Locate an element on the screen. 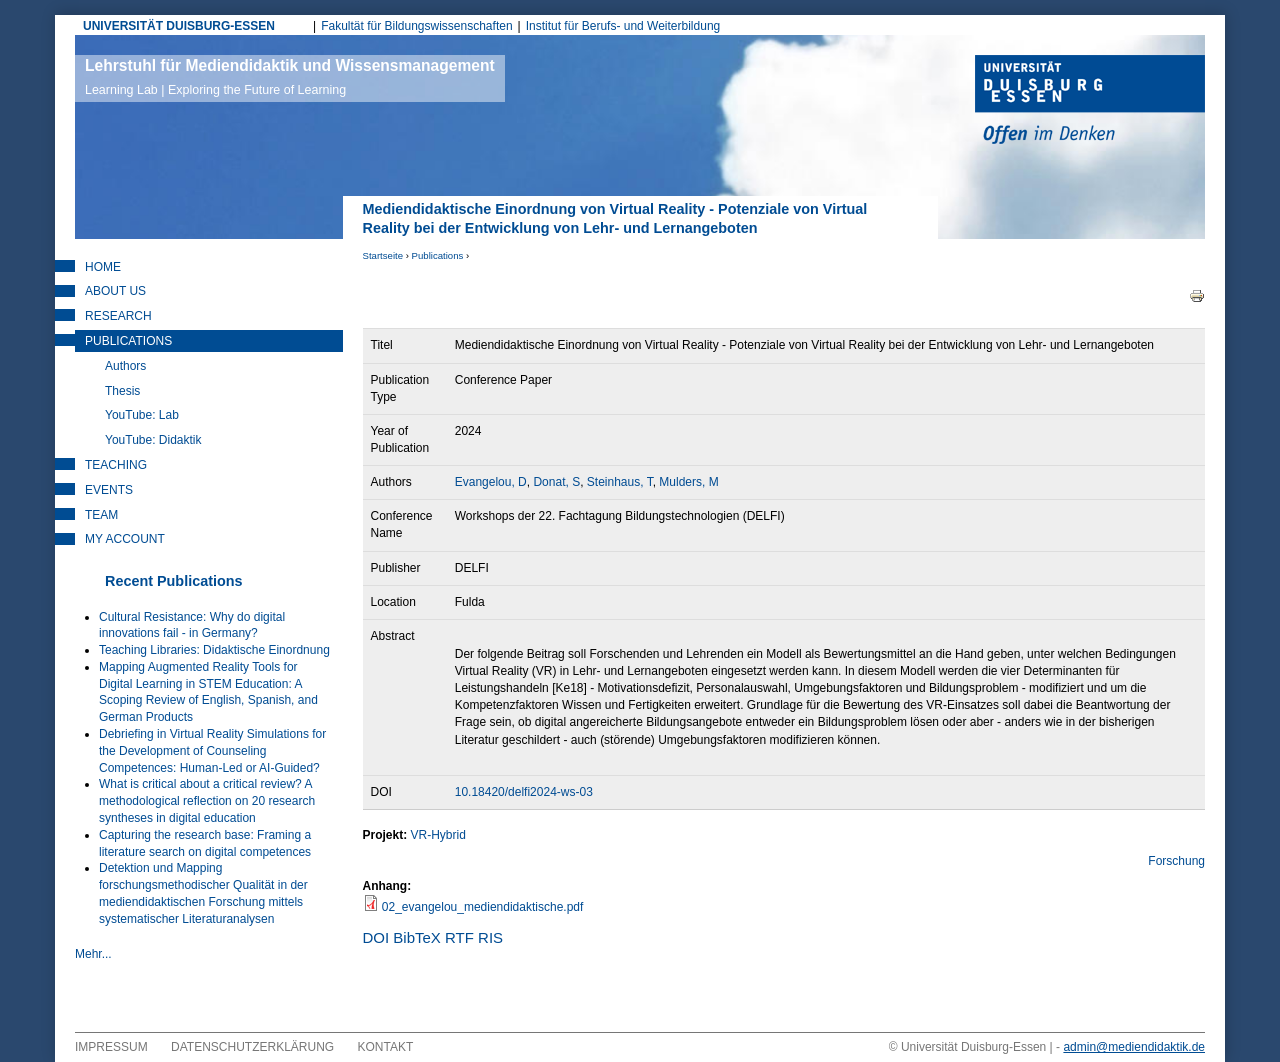  Publications is located at coordinates (438, 255).